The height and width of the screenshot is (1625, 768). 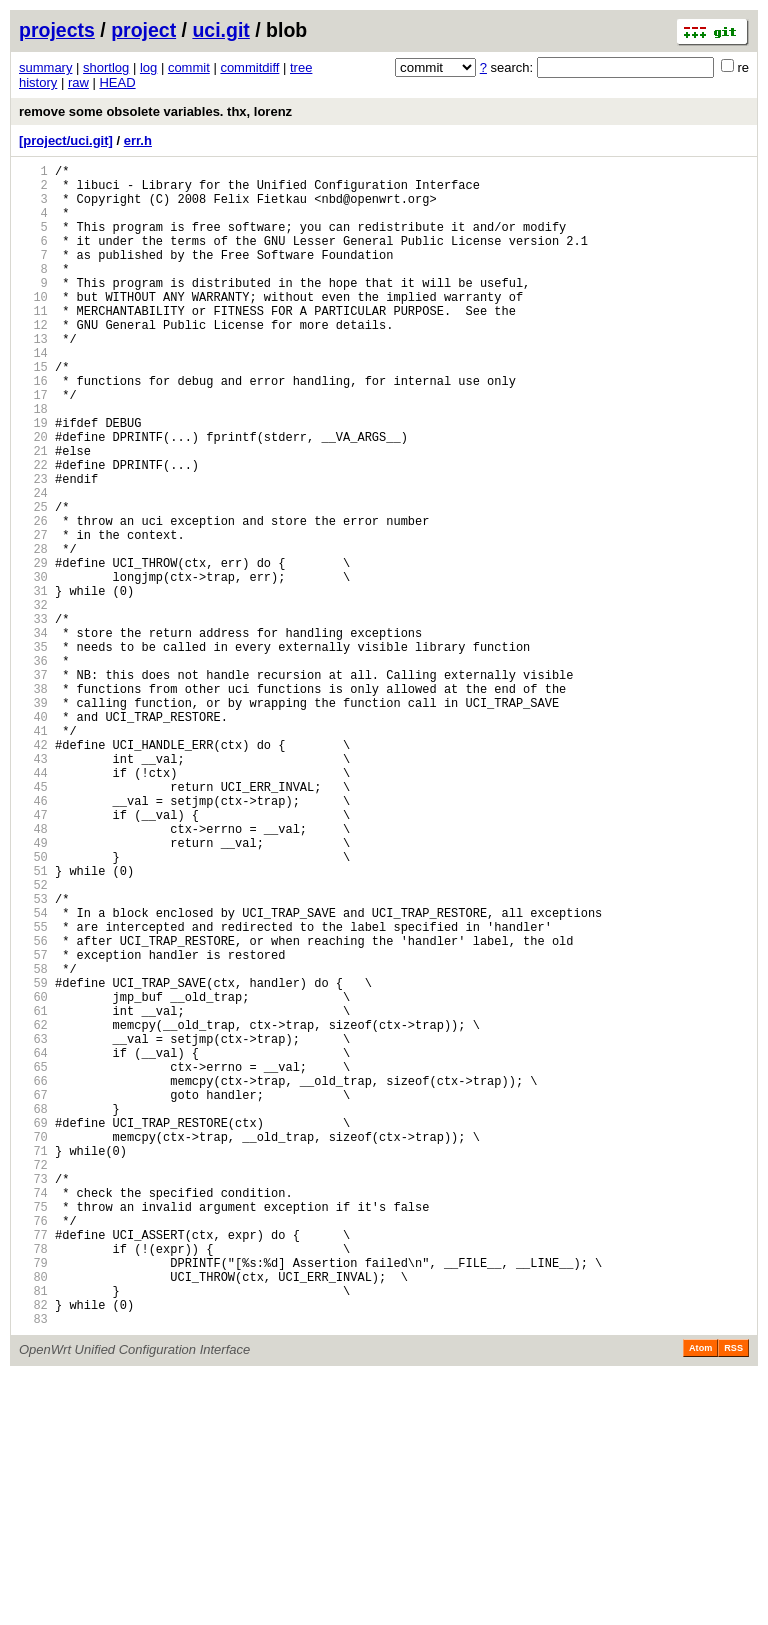 I want to click on raw, so click(x=78, y=82).